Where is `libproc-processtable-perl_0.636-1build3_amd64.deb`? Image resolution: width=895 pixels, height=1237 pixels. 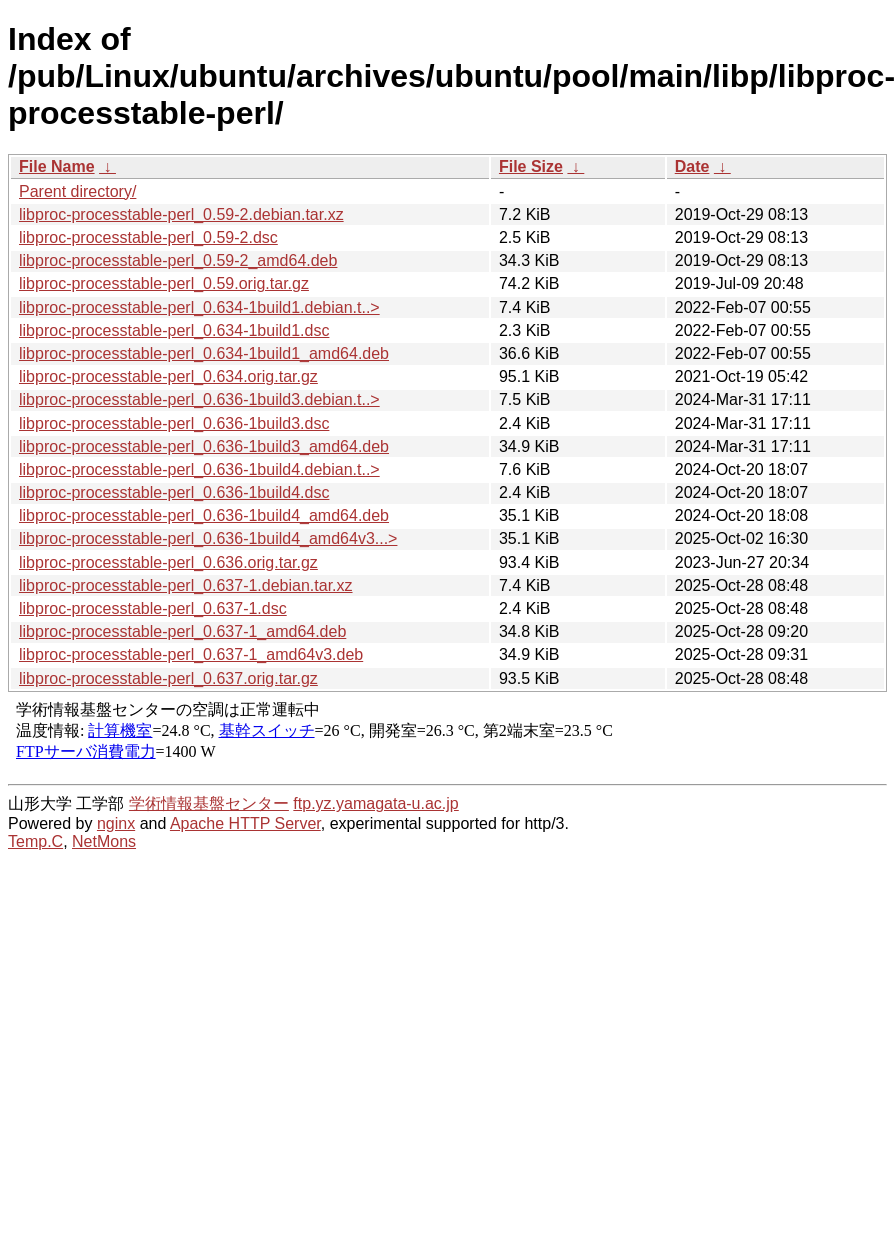 libproc-processtable-perl_0.636-1build3_amd64.deb is located at coordinates (204, 446).